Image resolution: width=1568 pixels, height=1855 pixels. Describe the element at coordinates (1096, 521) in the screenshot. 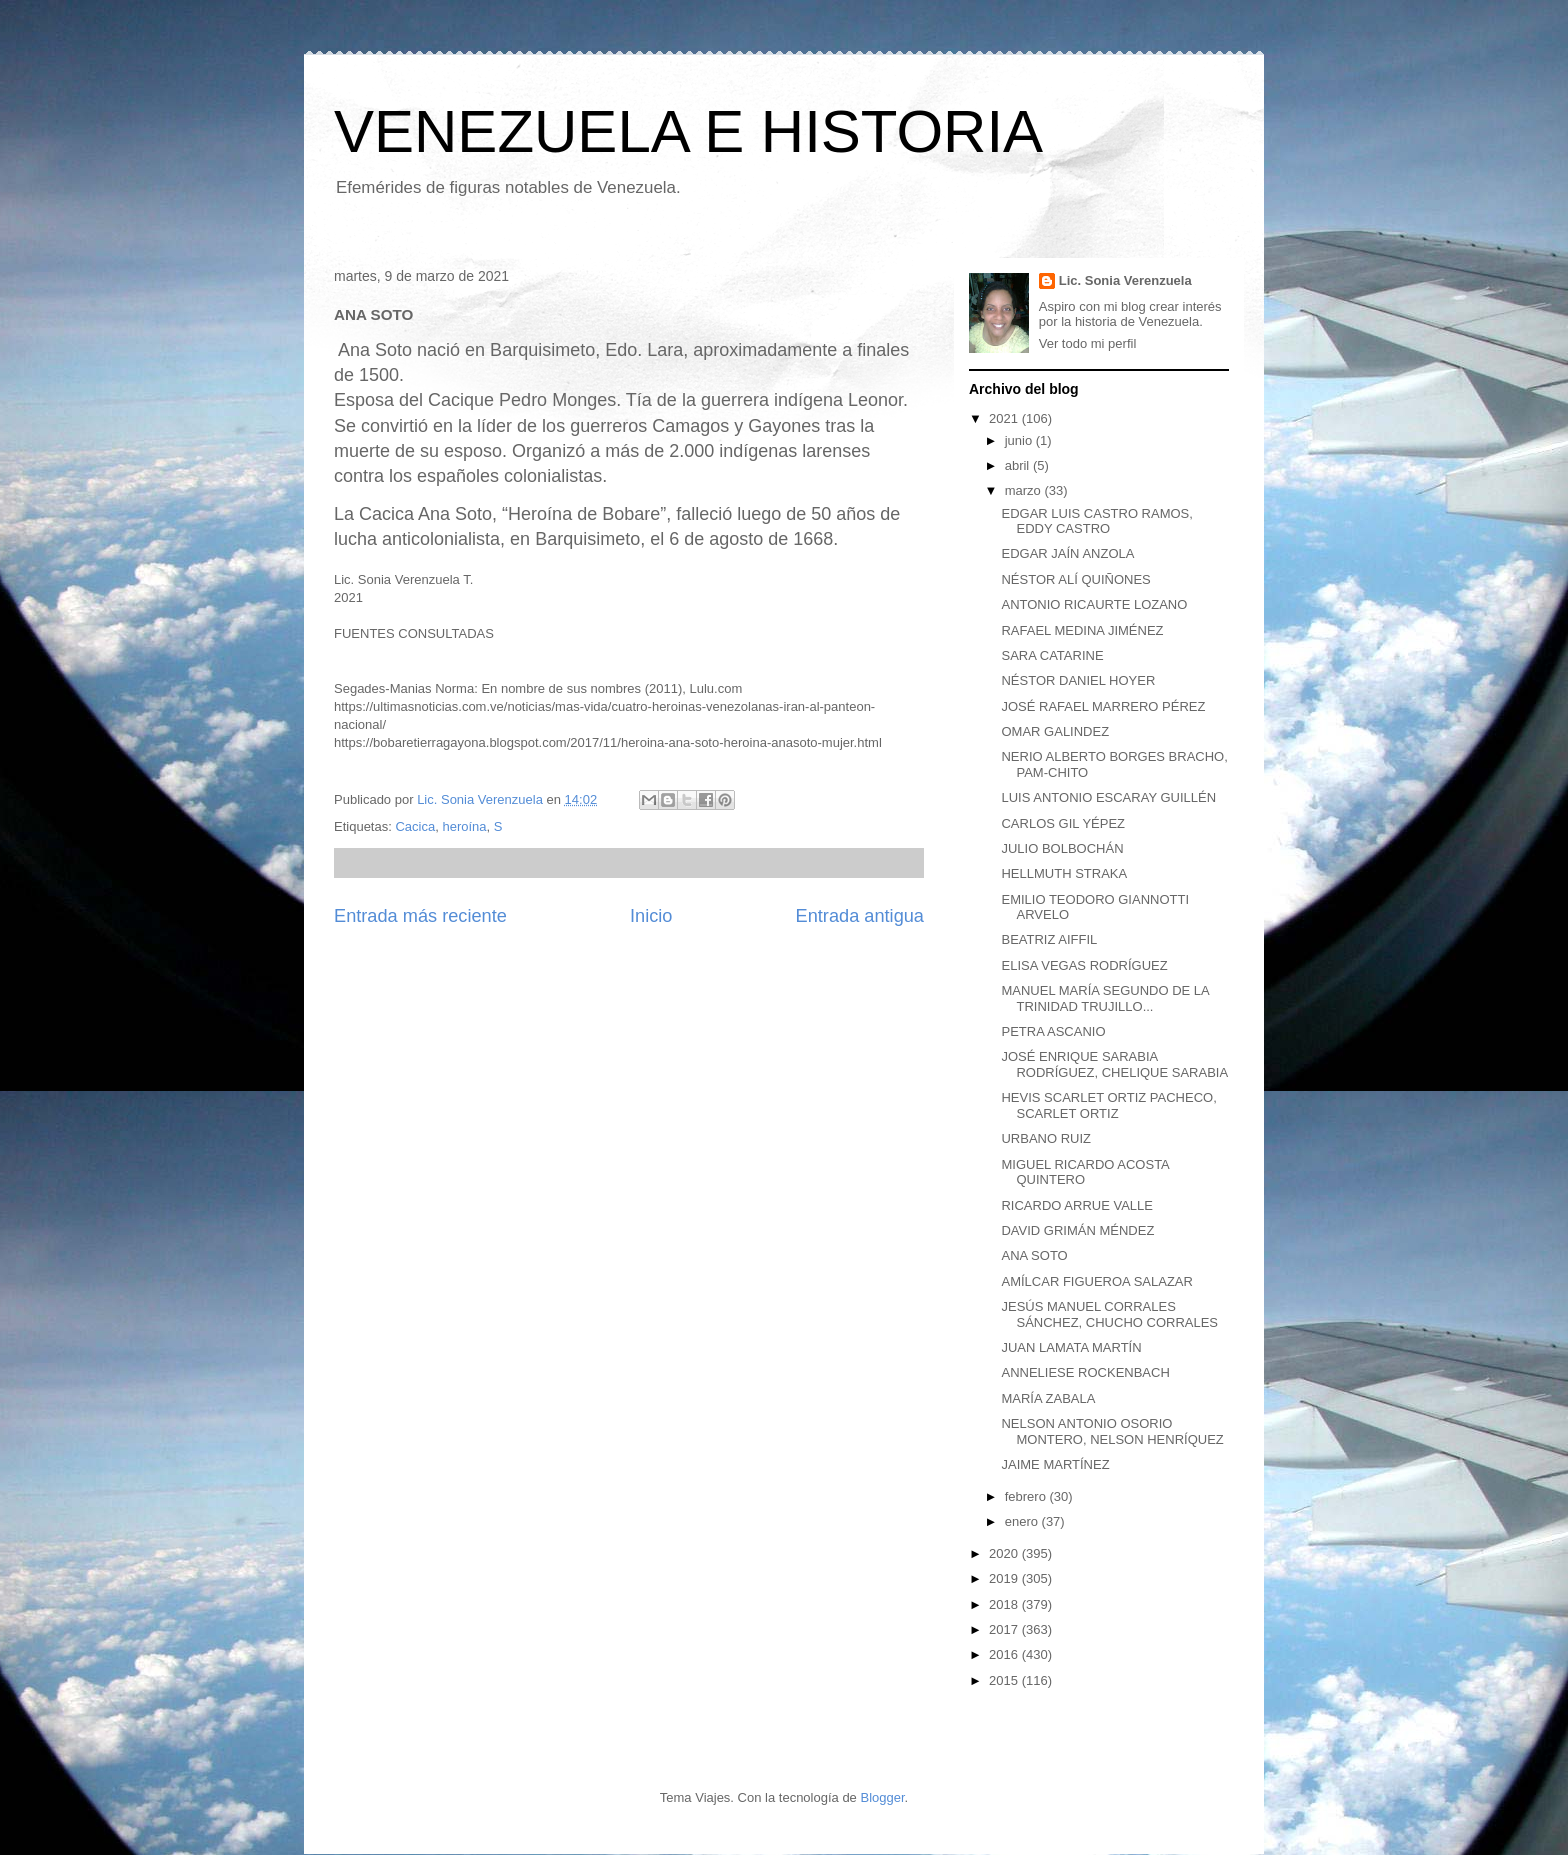

I see `EDGAR LUIS CASTRO RAMOS, EDDY CASTRO` at that location.